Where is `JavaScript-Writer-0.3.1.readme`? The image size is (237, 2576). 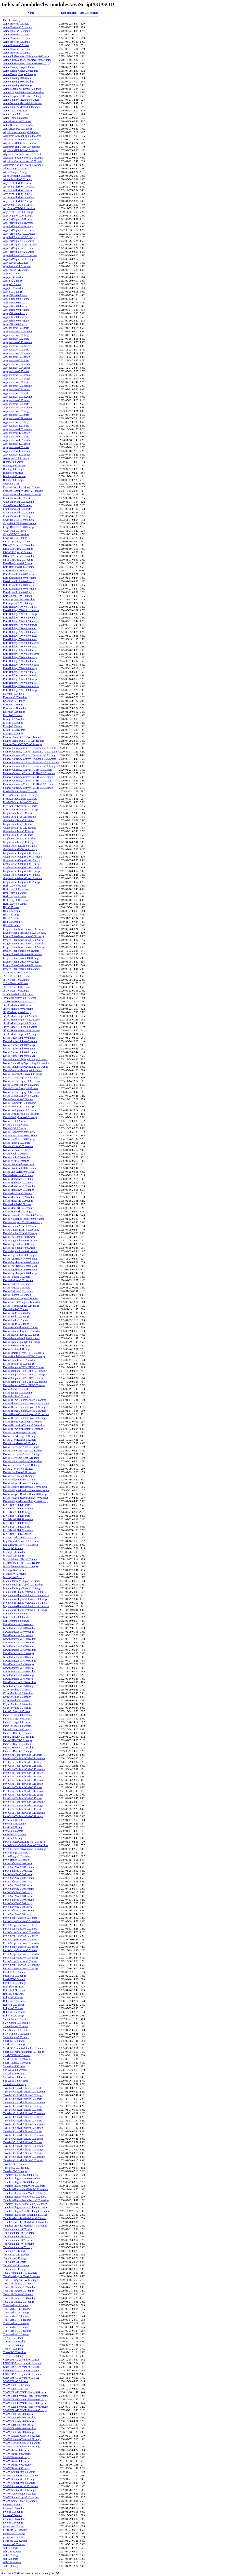 JavaScript-Writer-0.3.1.readme is located at coordinates (19, 997).